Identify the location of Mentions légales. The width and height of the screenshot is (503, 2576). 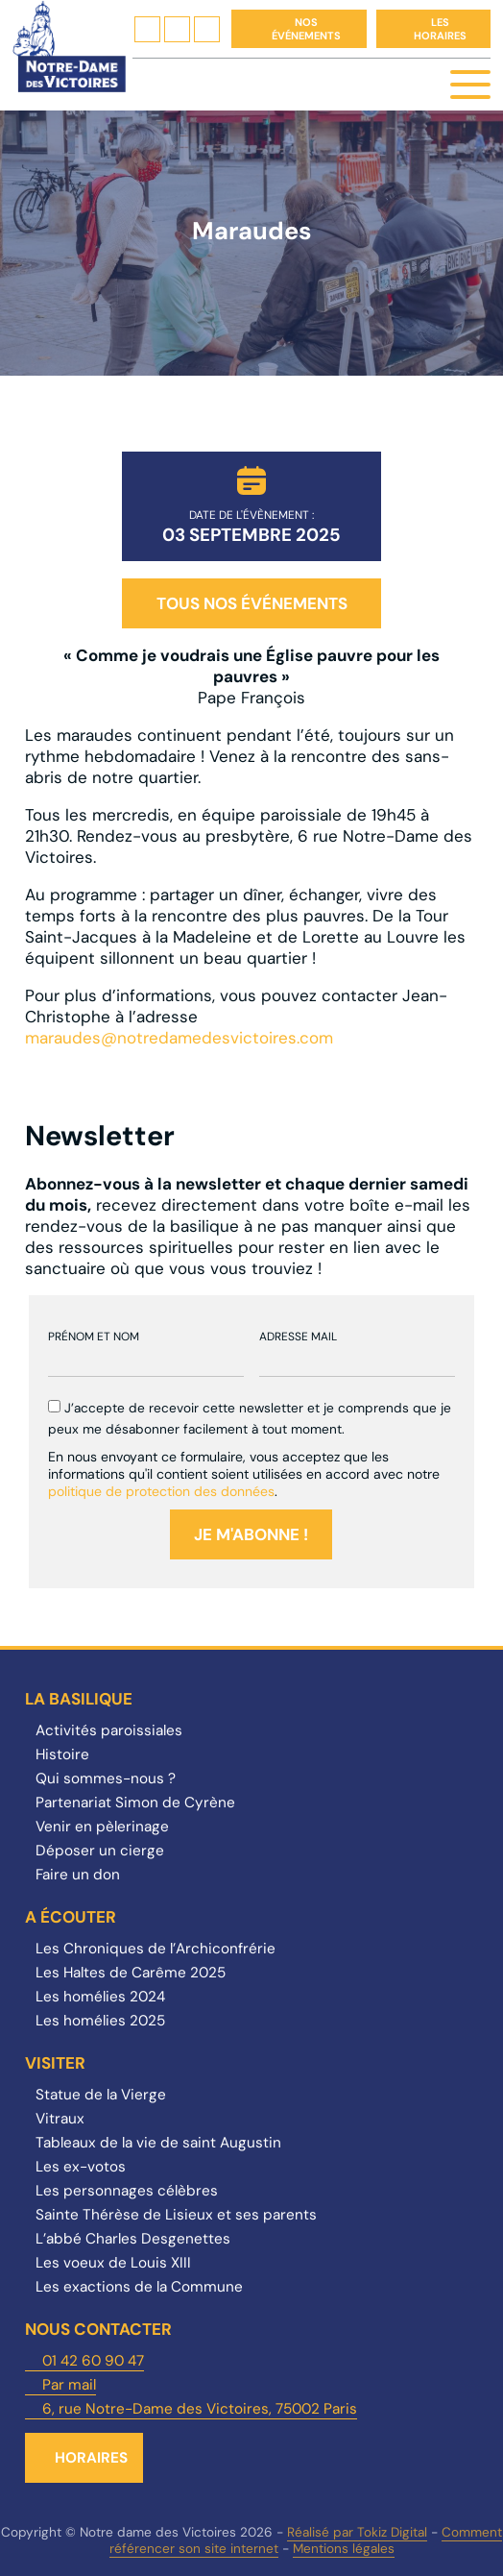
(344, 2548).